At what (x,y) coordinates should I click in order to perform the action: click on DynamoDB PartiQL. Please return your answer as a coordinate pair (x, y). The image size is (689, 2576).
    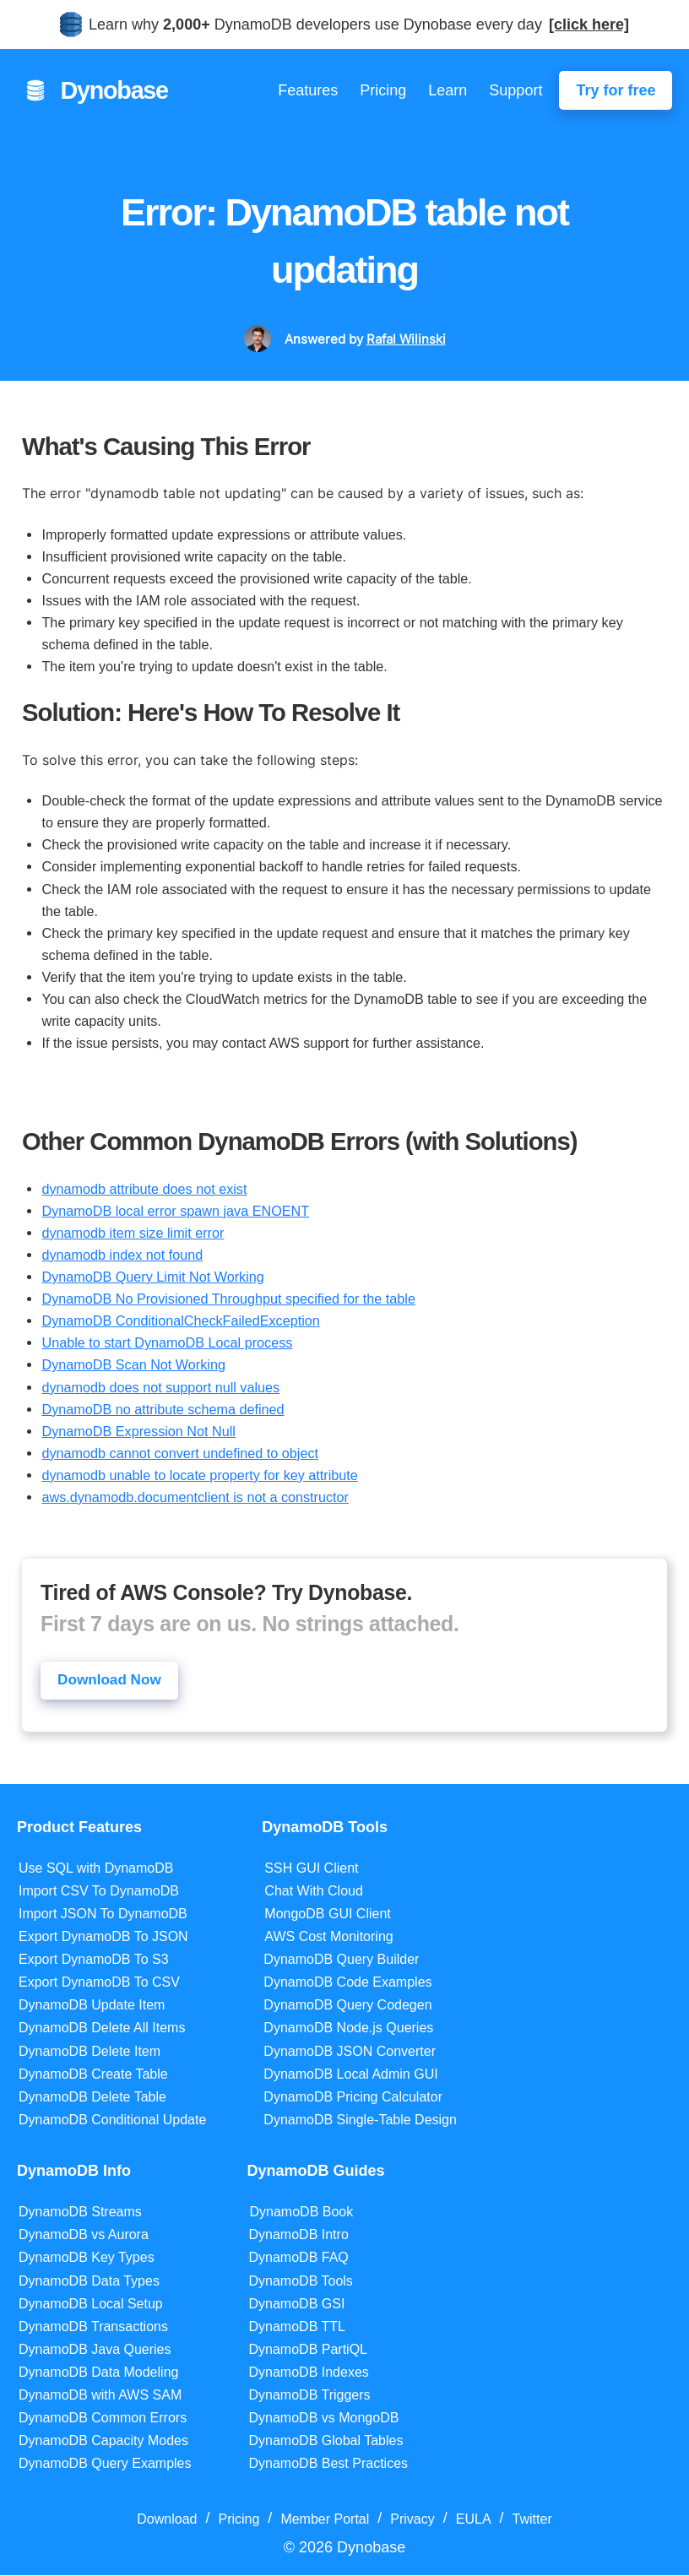
    Looking at the image, I should click on (308, 2350).